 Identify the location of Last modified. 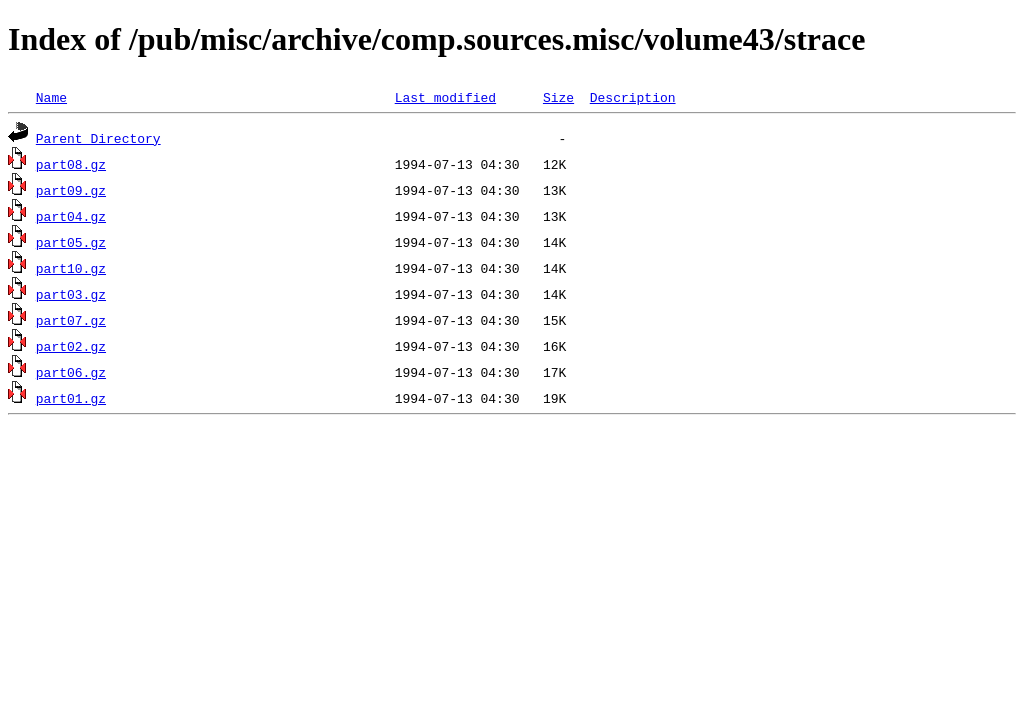
(445, 97).